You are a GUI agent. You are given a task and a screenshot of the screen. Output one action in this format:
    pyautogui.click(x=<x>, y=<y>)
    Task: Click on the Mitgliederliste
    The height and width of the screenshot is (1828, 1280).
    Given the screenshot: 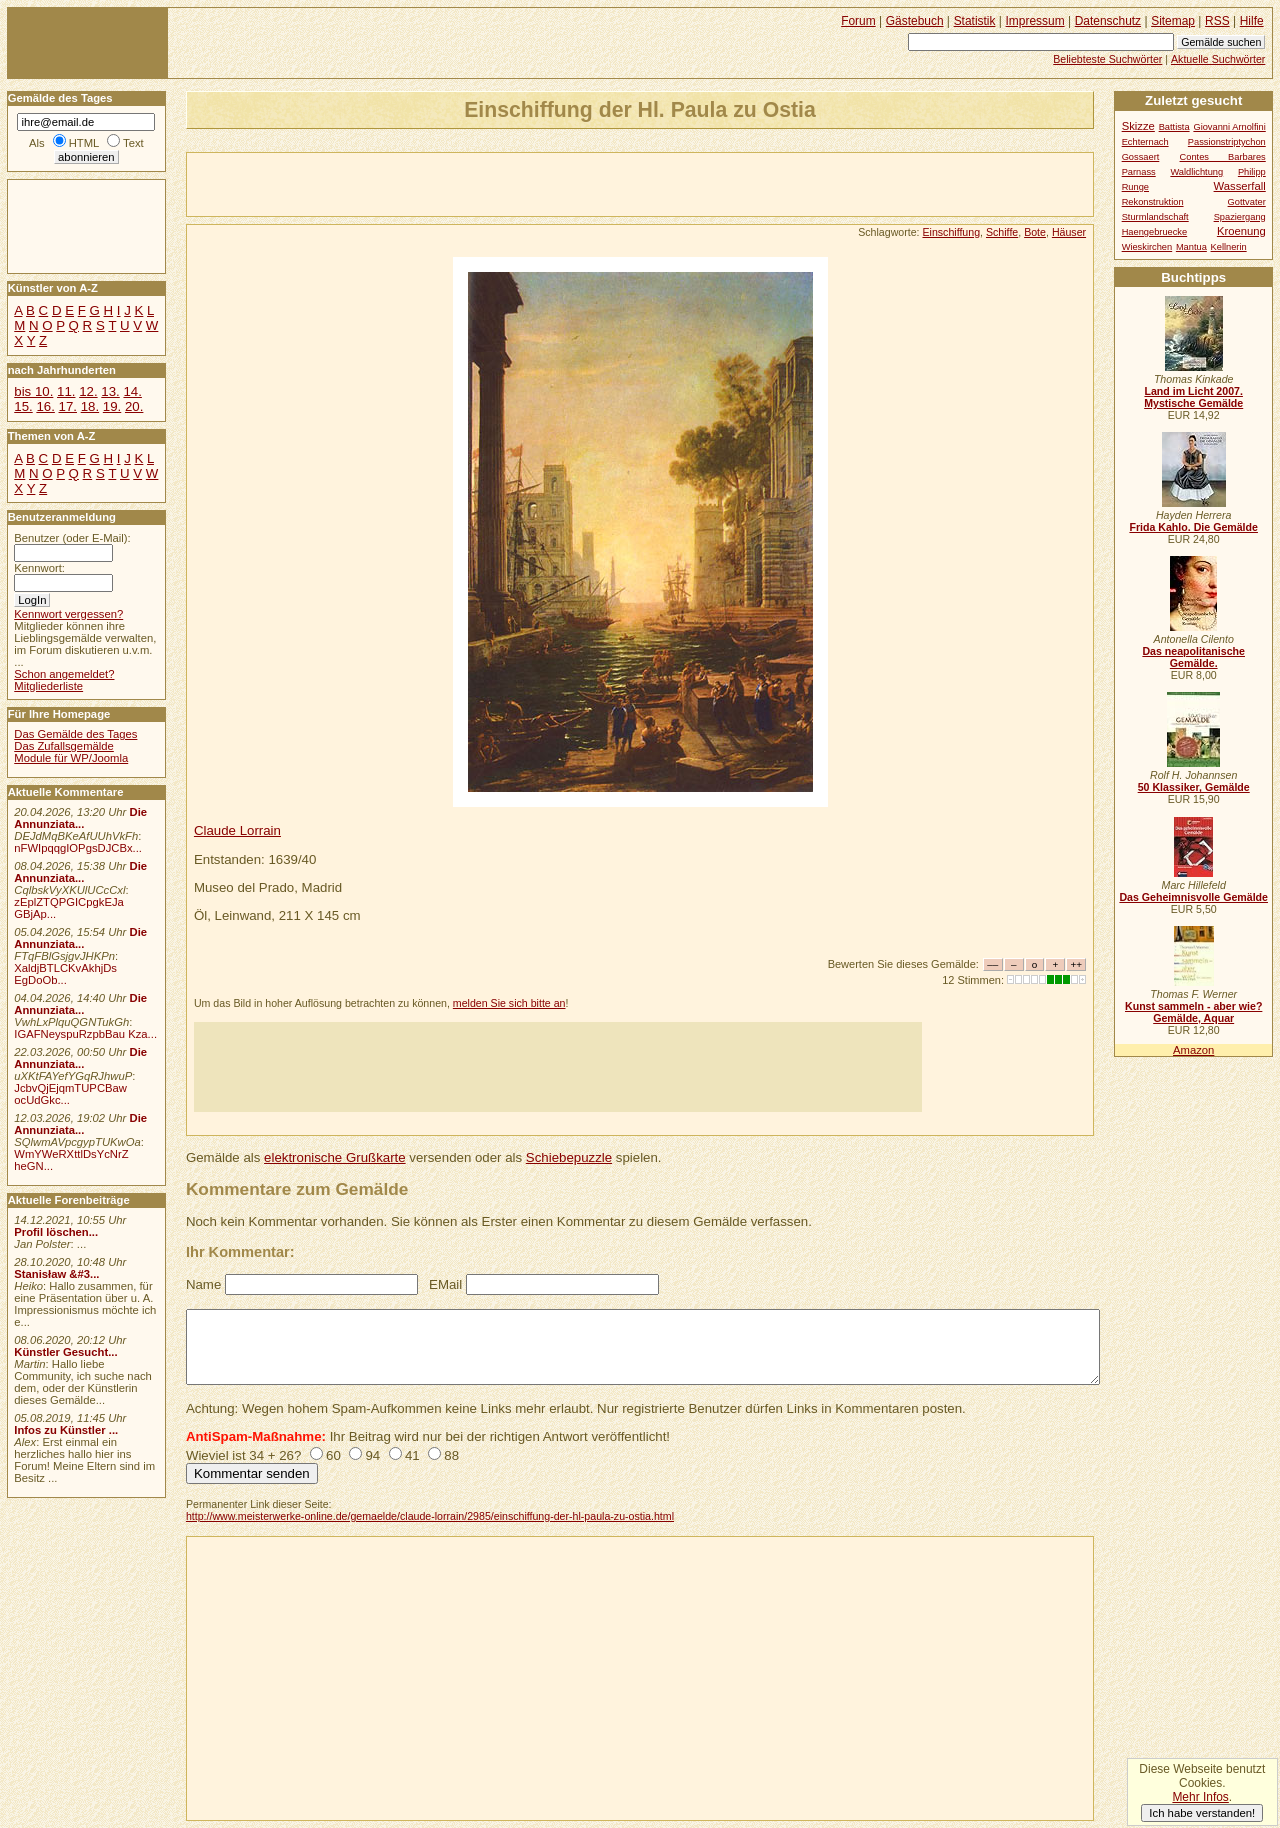 What is the action you would take?
    pyautogui.click(x=48, y=686)
    